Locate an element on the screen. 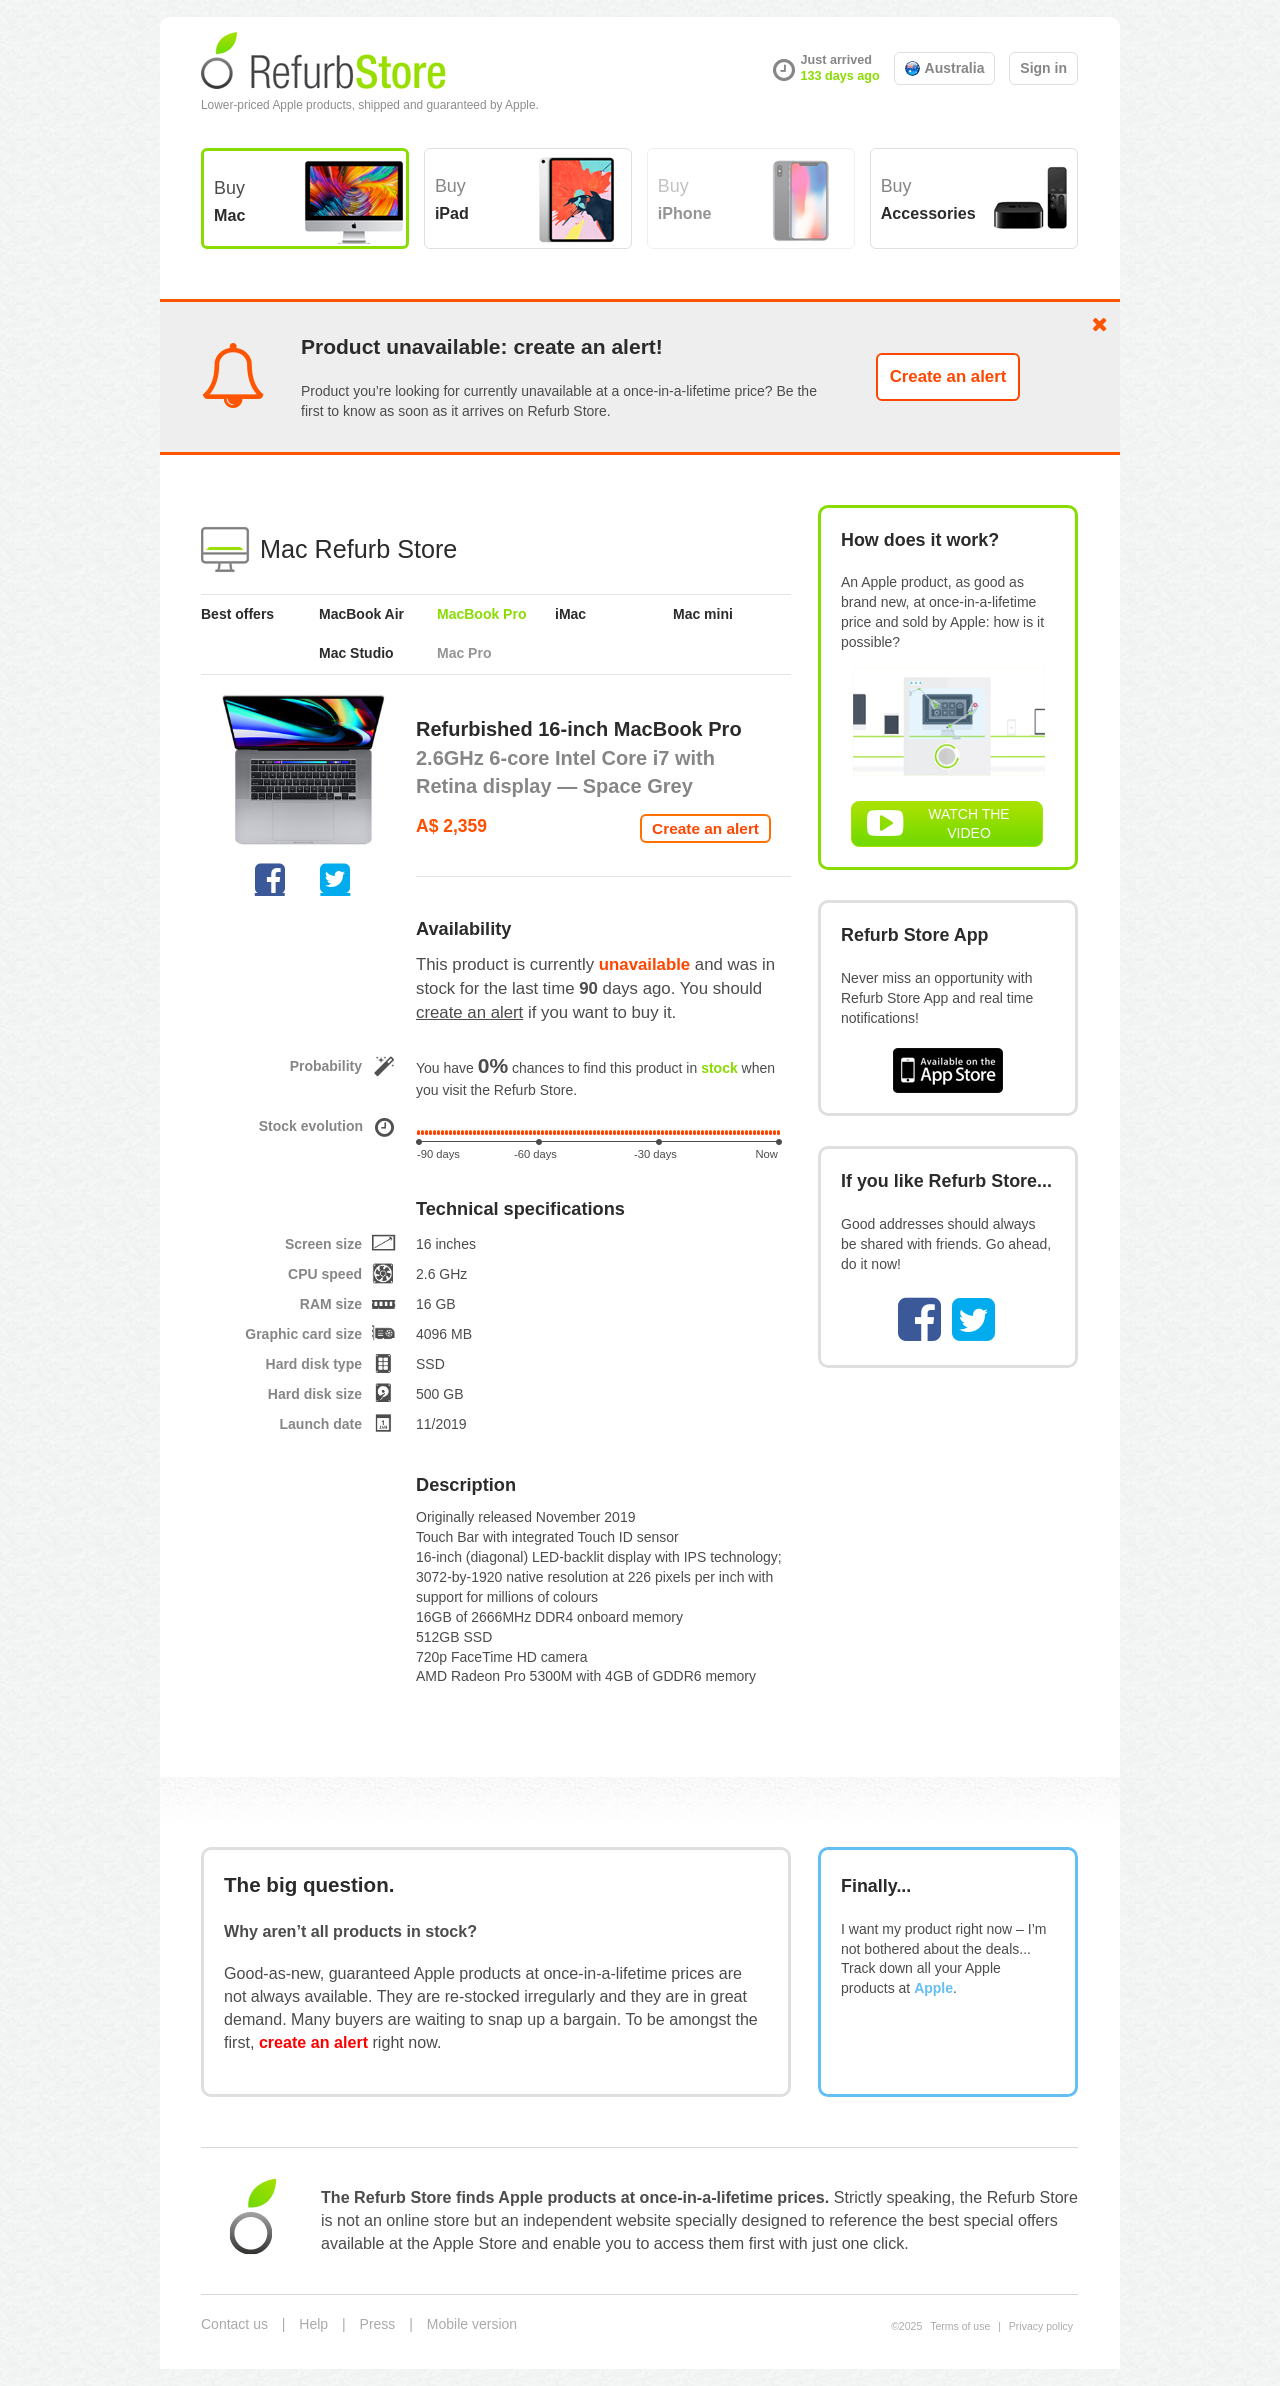  Help is located at coordinates (313, 2324).